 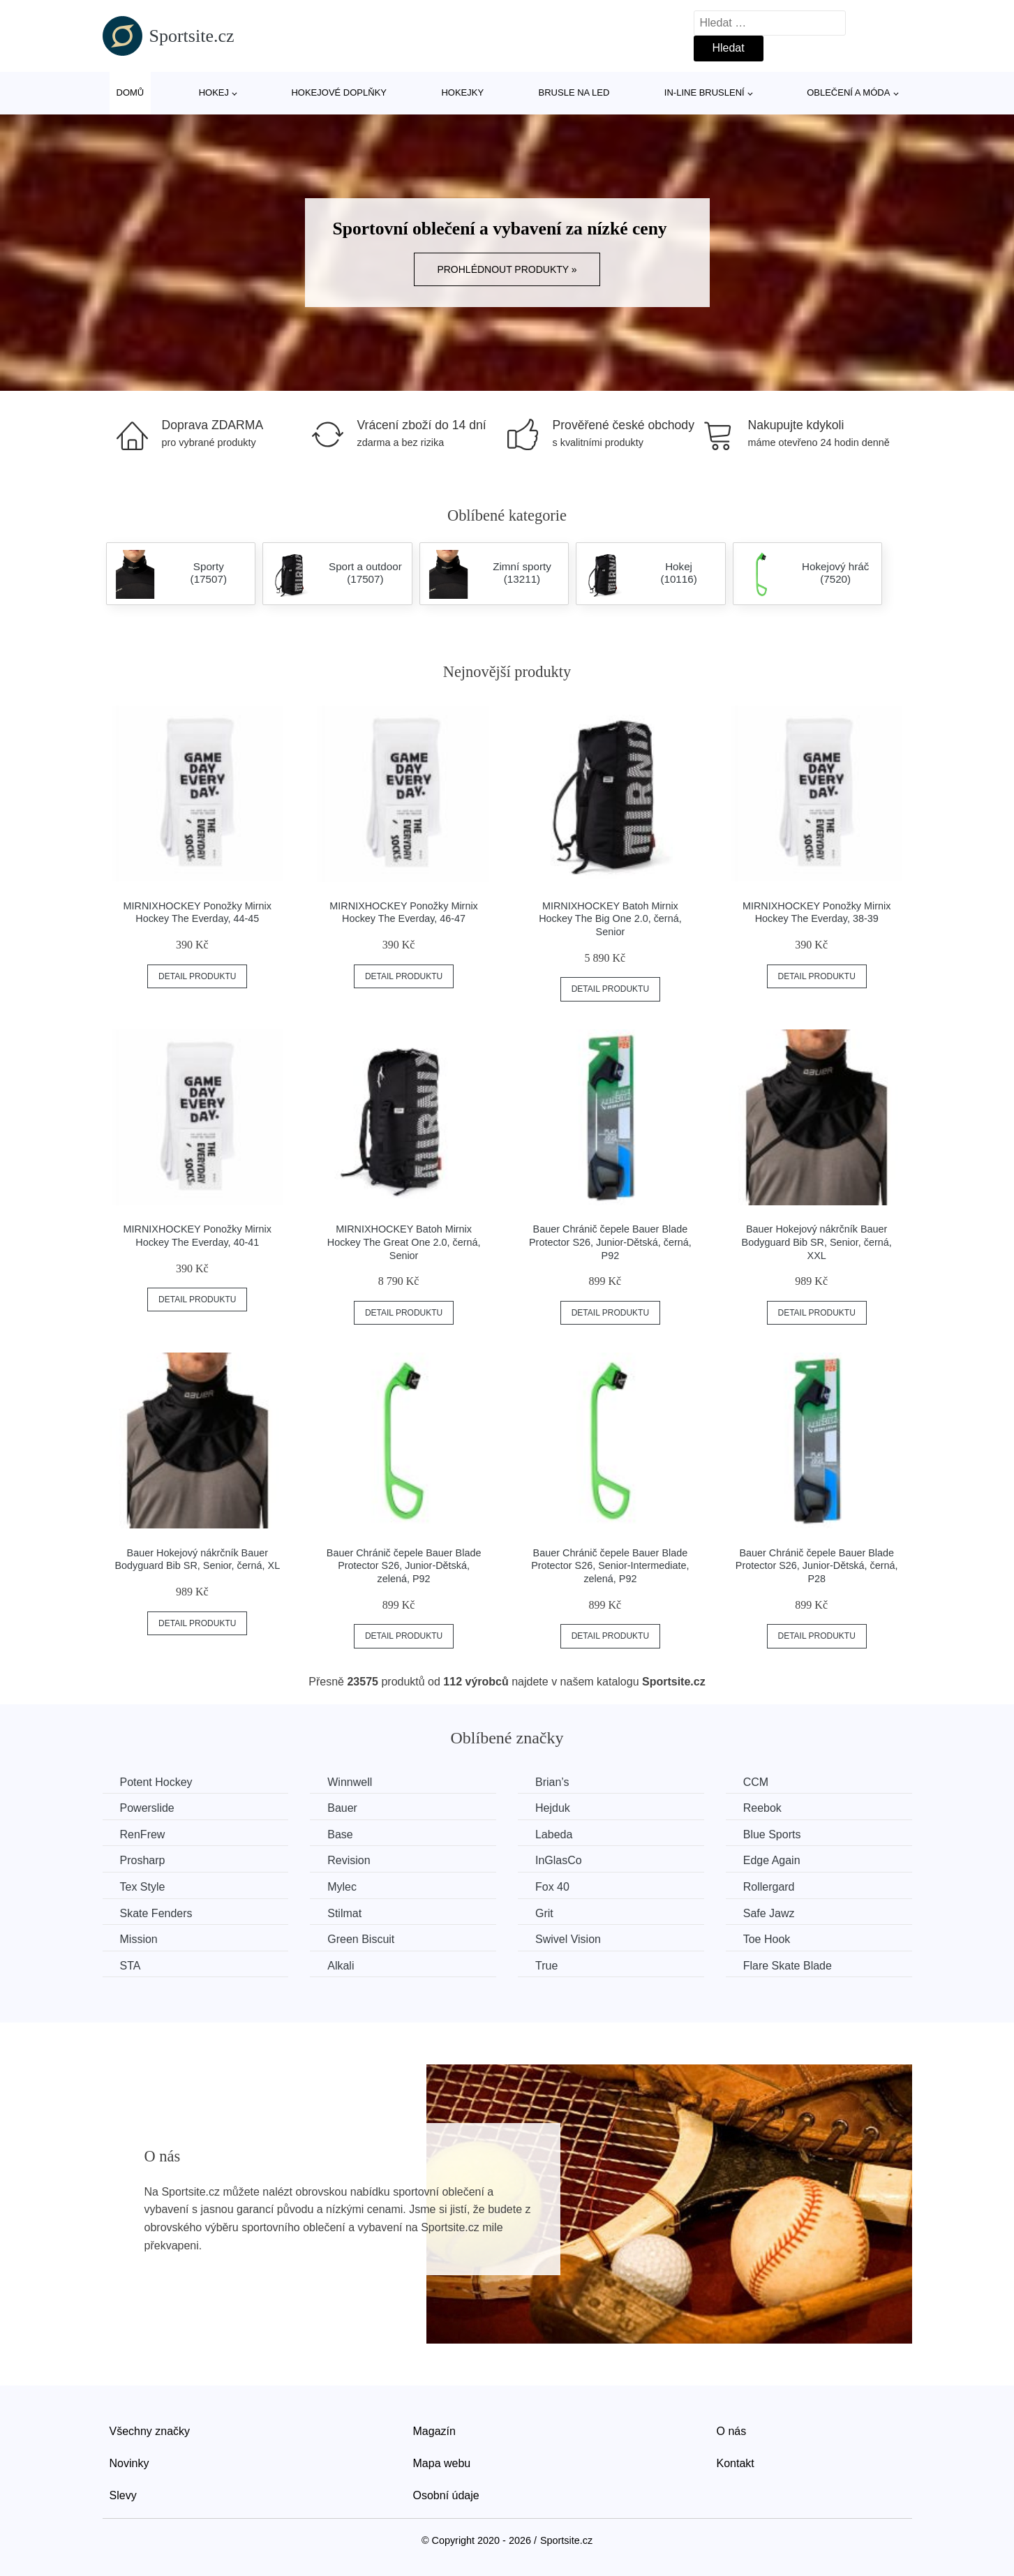 I want to click on Labeda, so click(x=553, y=1834).